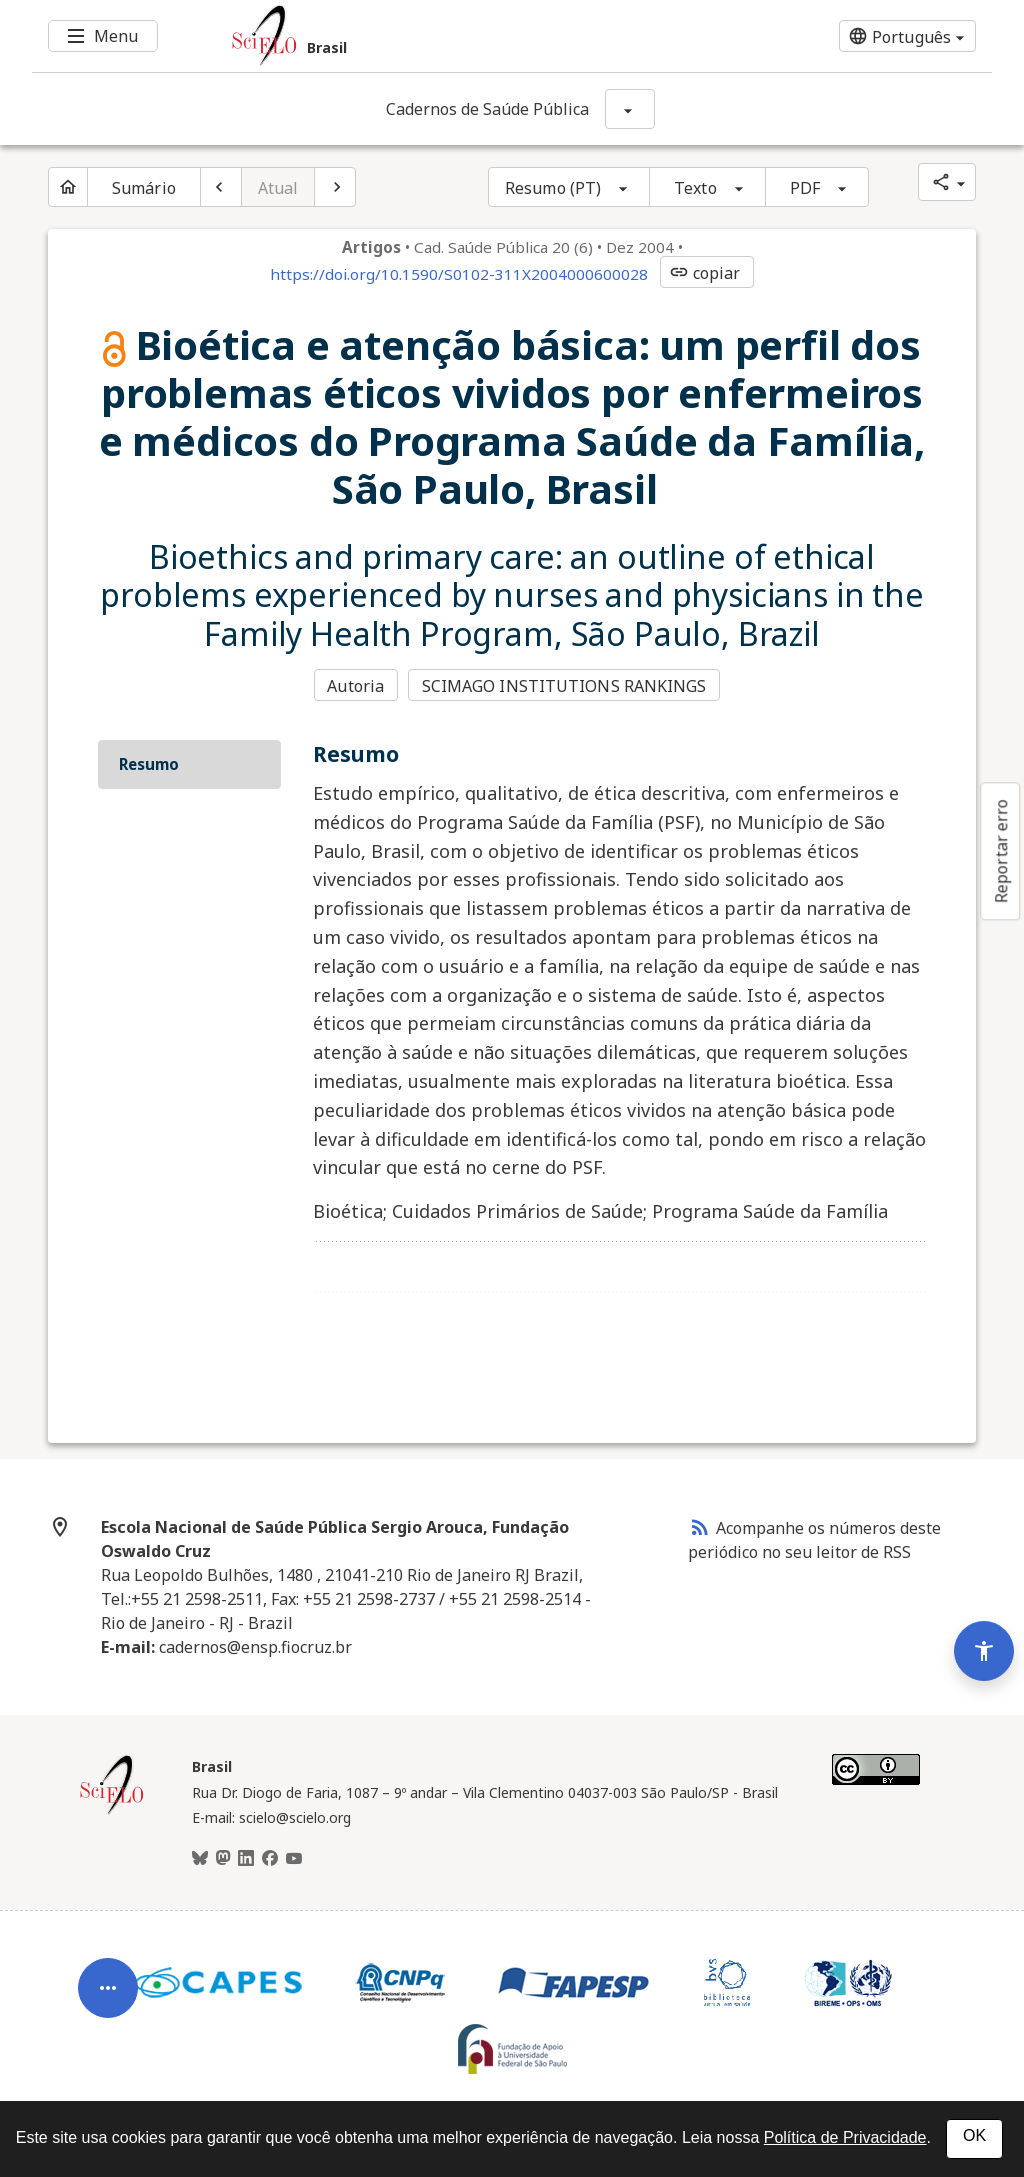 This screenshot has width=1024, height=2177. Describe the element at coordinates (459, 274) in the screenshot. I see `https://doi.org/10.1590/S0102-311X2004000600028` at that location.